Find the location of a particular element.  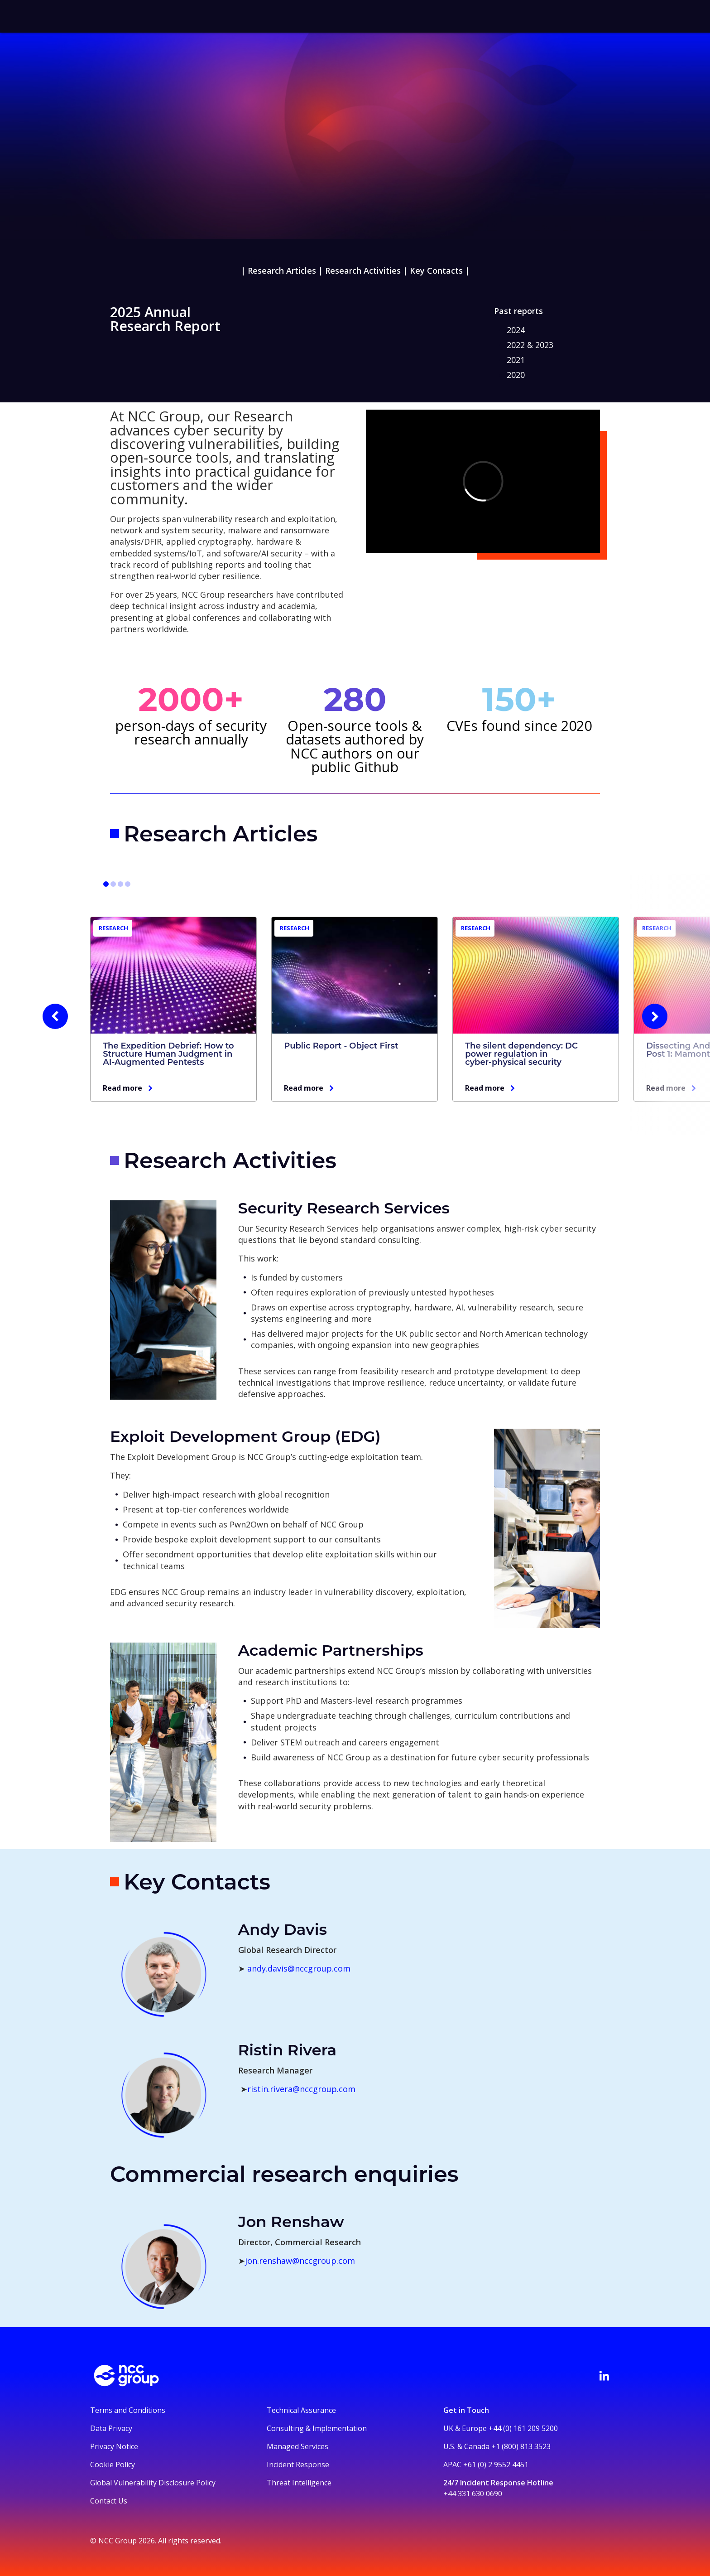

+61 (0) 2 9552 4451 is located at coordinates (495, 2465).